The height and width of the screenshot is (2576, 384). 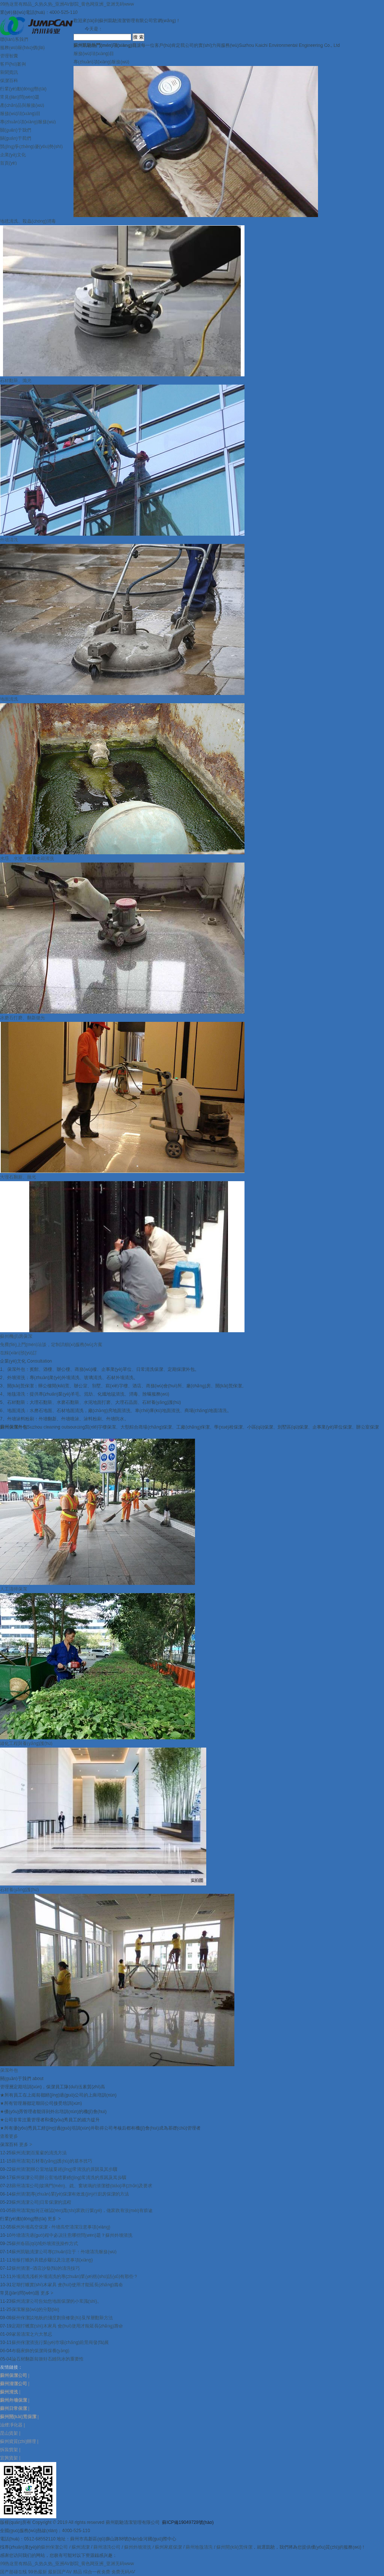 What do you see at coordinates (23, 88) in the screenshot?
I see `行業(yè)動(dòng)態(tài)` at bounding box center [23, 88].